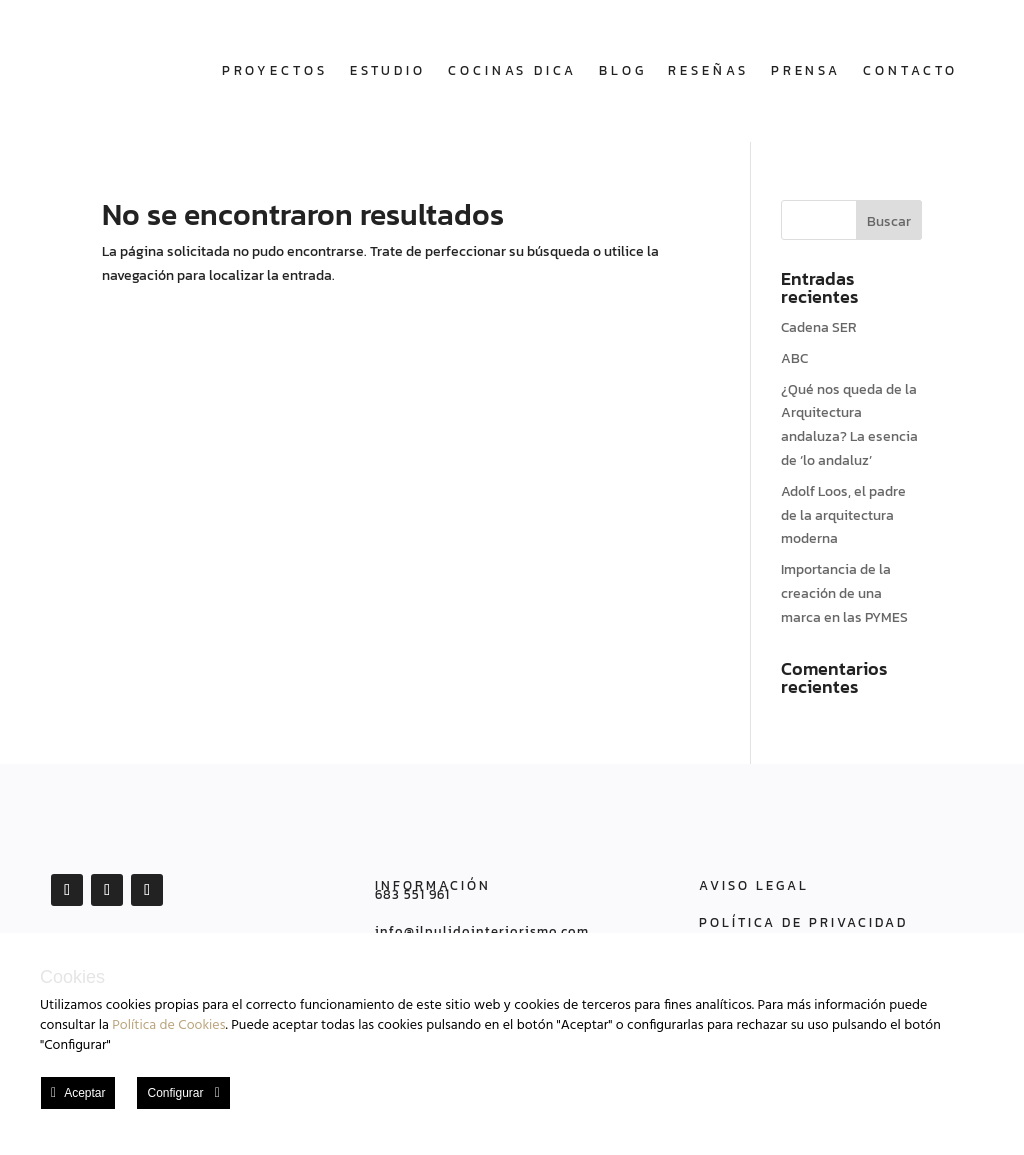  What do you see at coordinates (806, 70) in the screenshot?
I see `Prensa` at bounding box center [806, 70].